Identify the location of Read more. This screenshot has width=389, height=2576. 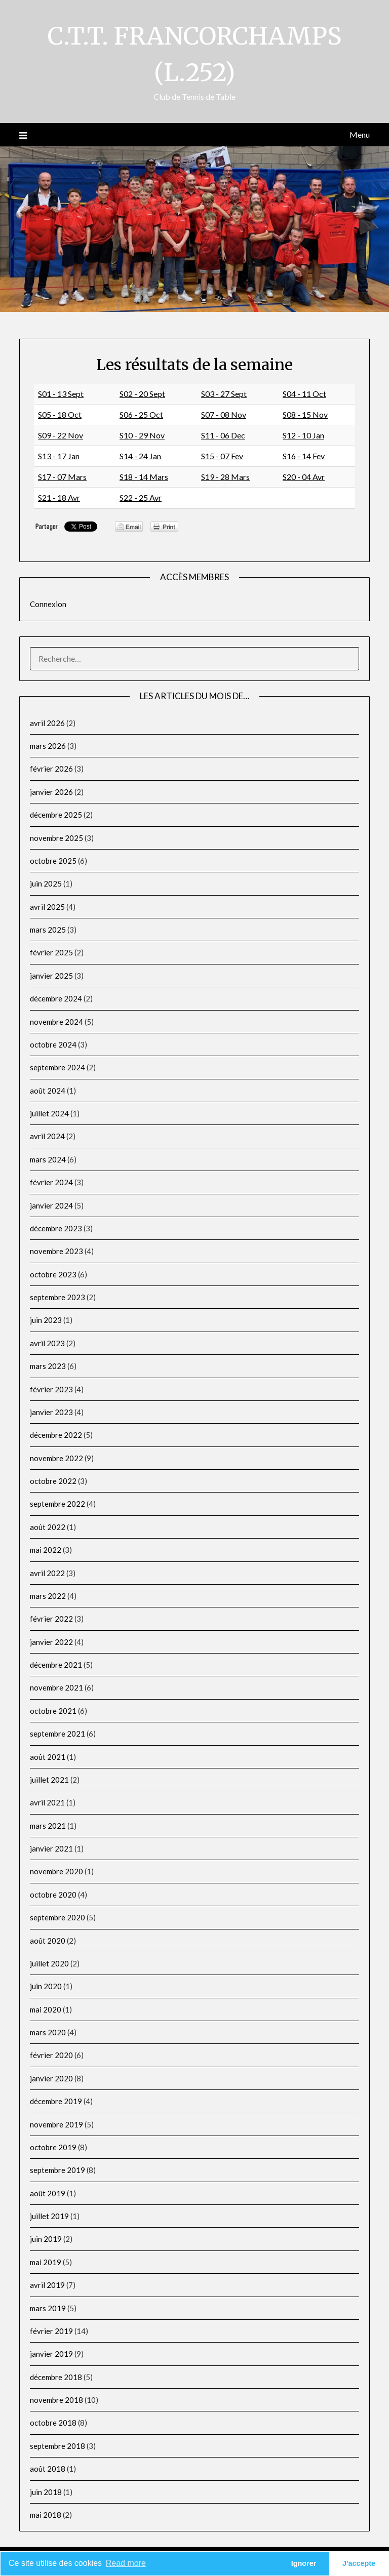
(126, 2563).